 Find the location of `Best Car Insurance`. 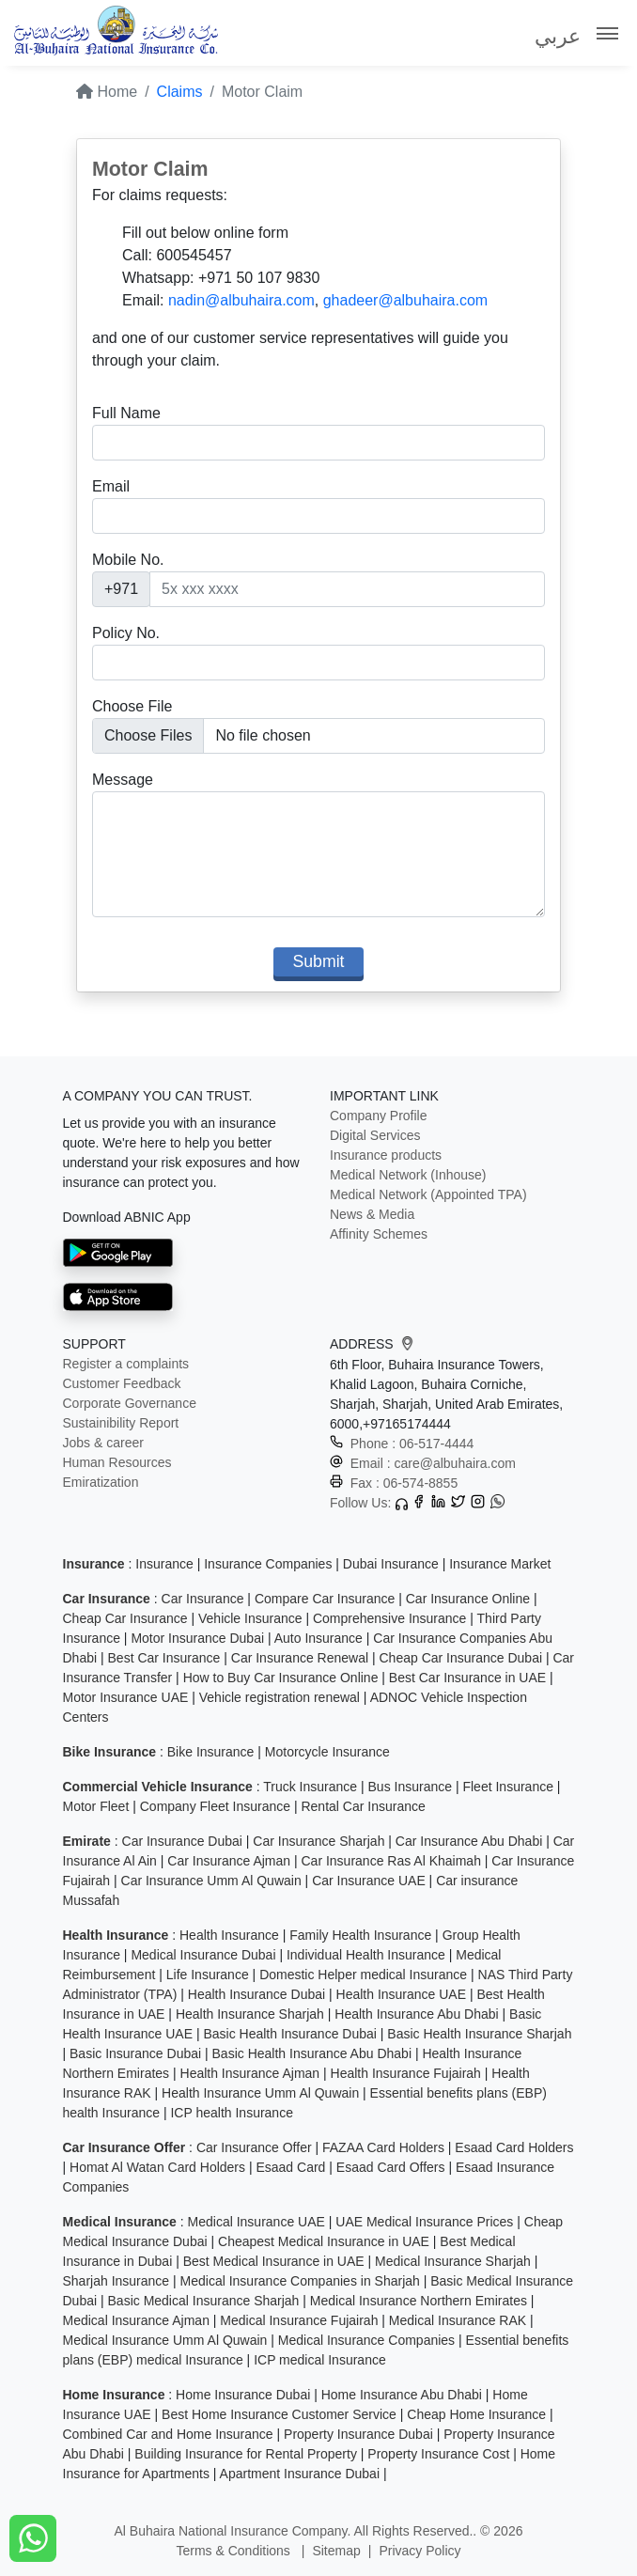

Best Car Insurance is located at coordinates (164, 1657).